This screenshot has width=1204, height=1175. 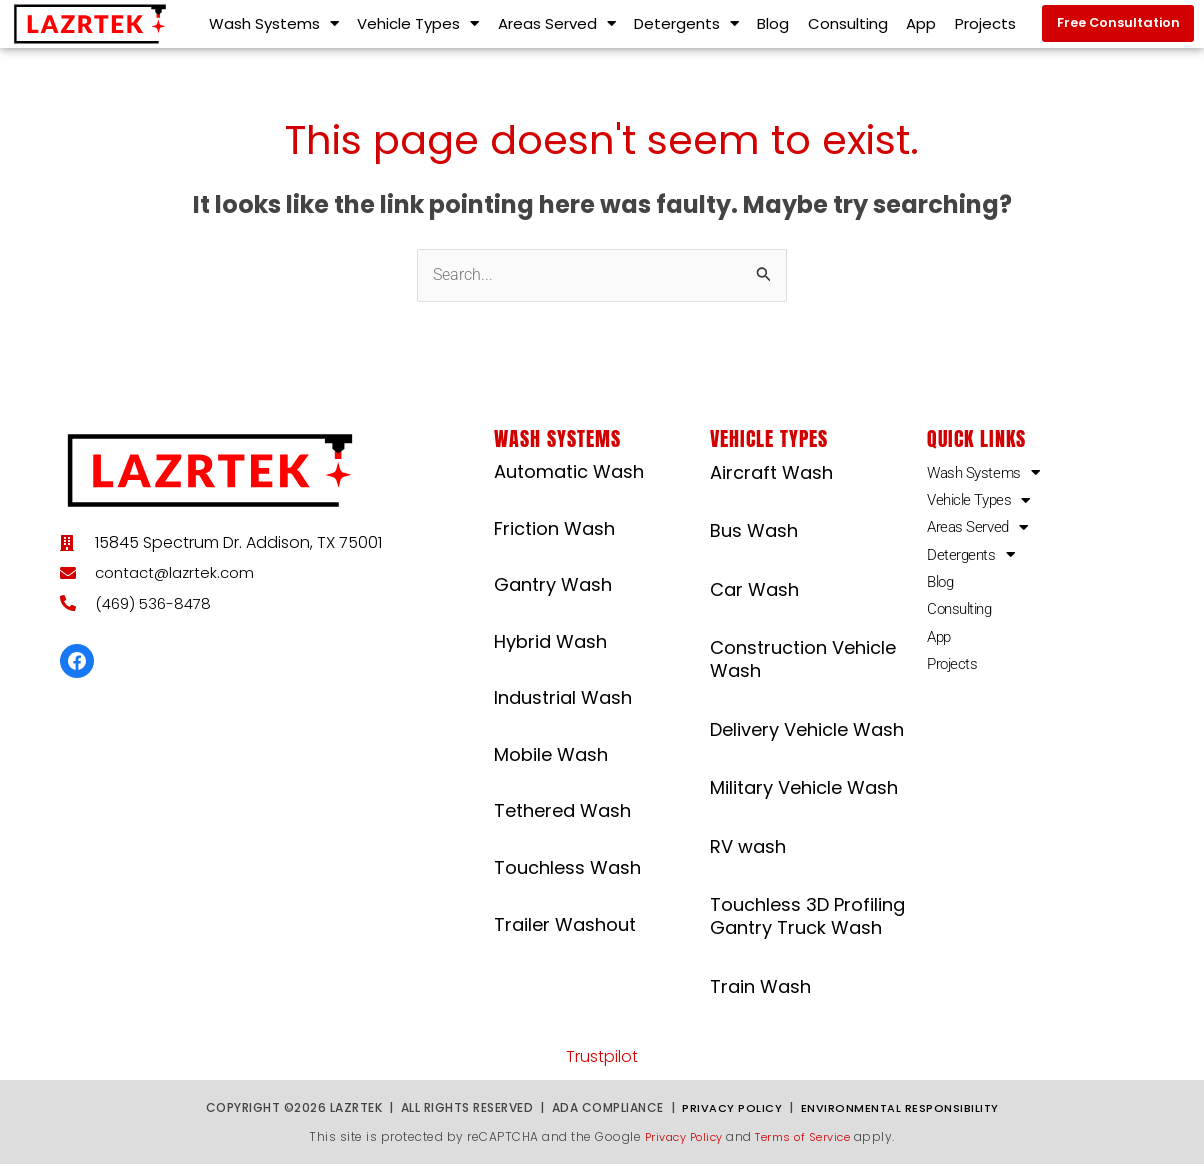 I want to click on Bus Wash, so click(x=754, y=541).